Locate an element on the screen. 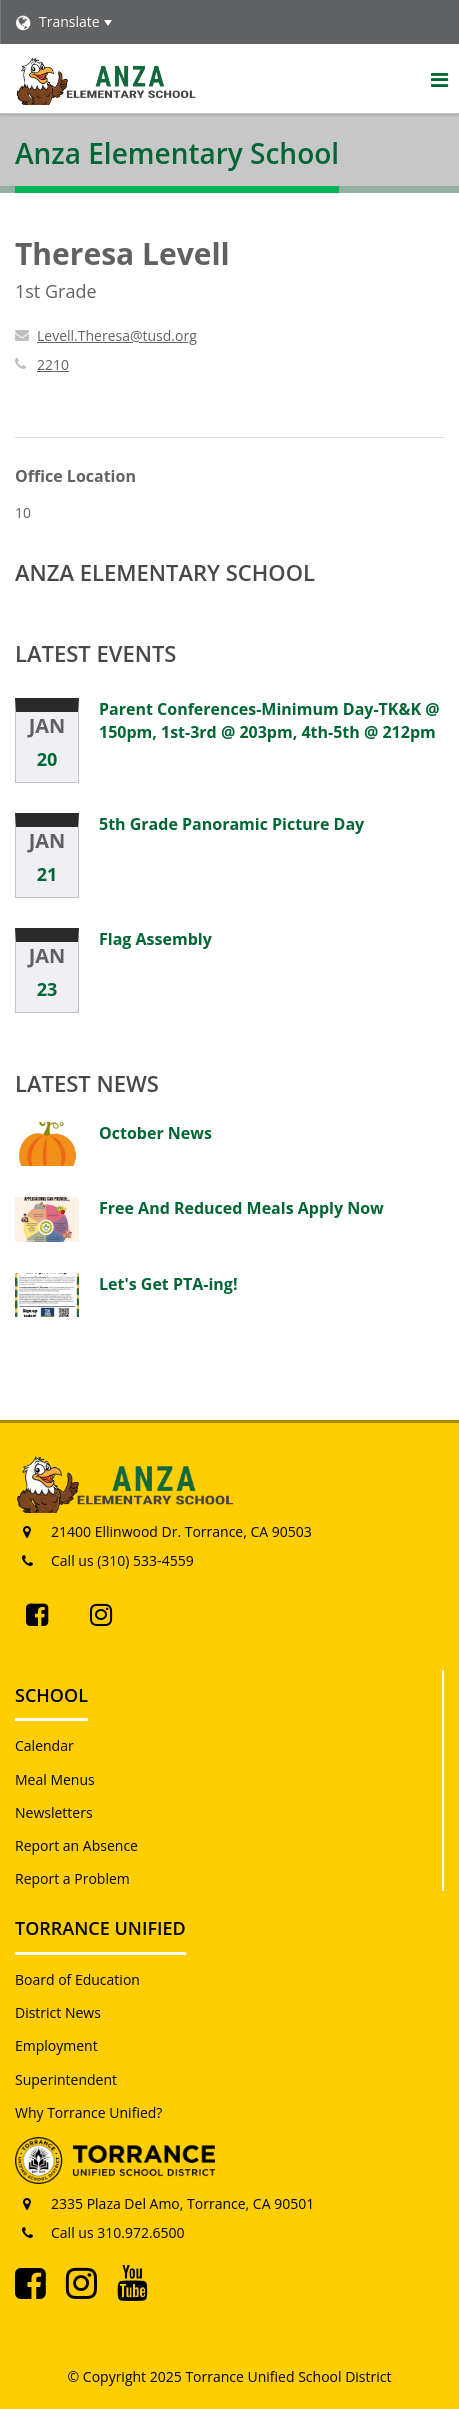 This screenshot has height=2409, width=459. Board of Education is located at coordinates (77, 1979).